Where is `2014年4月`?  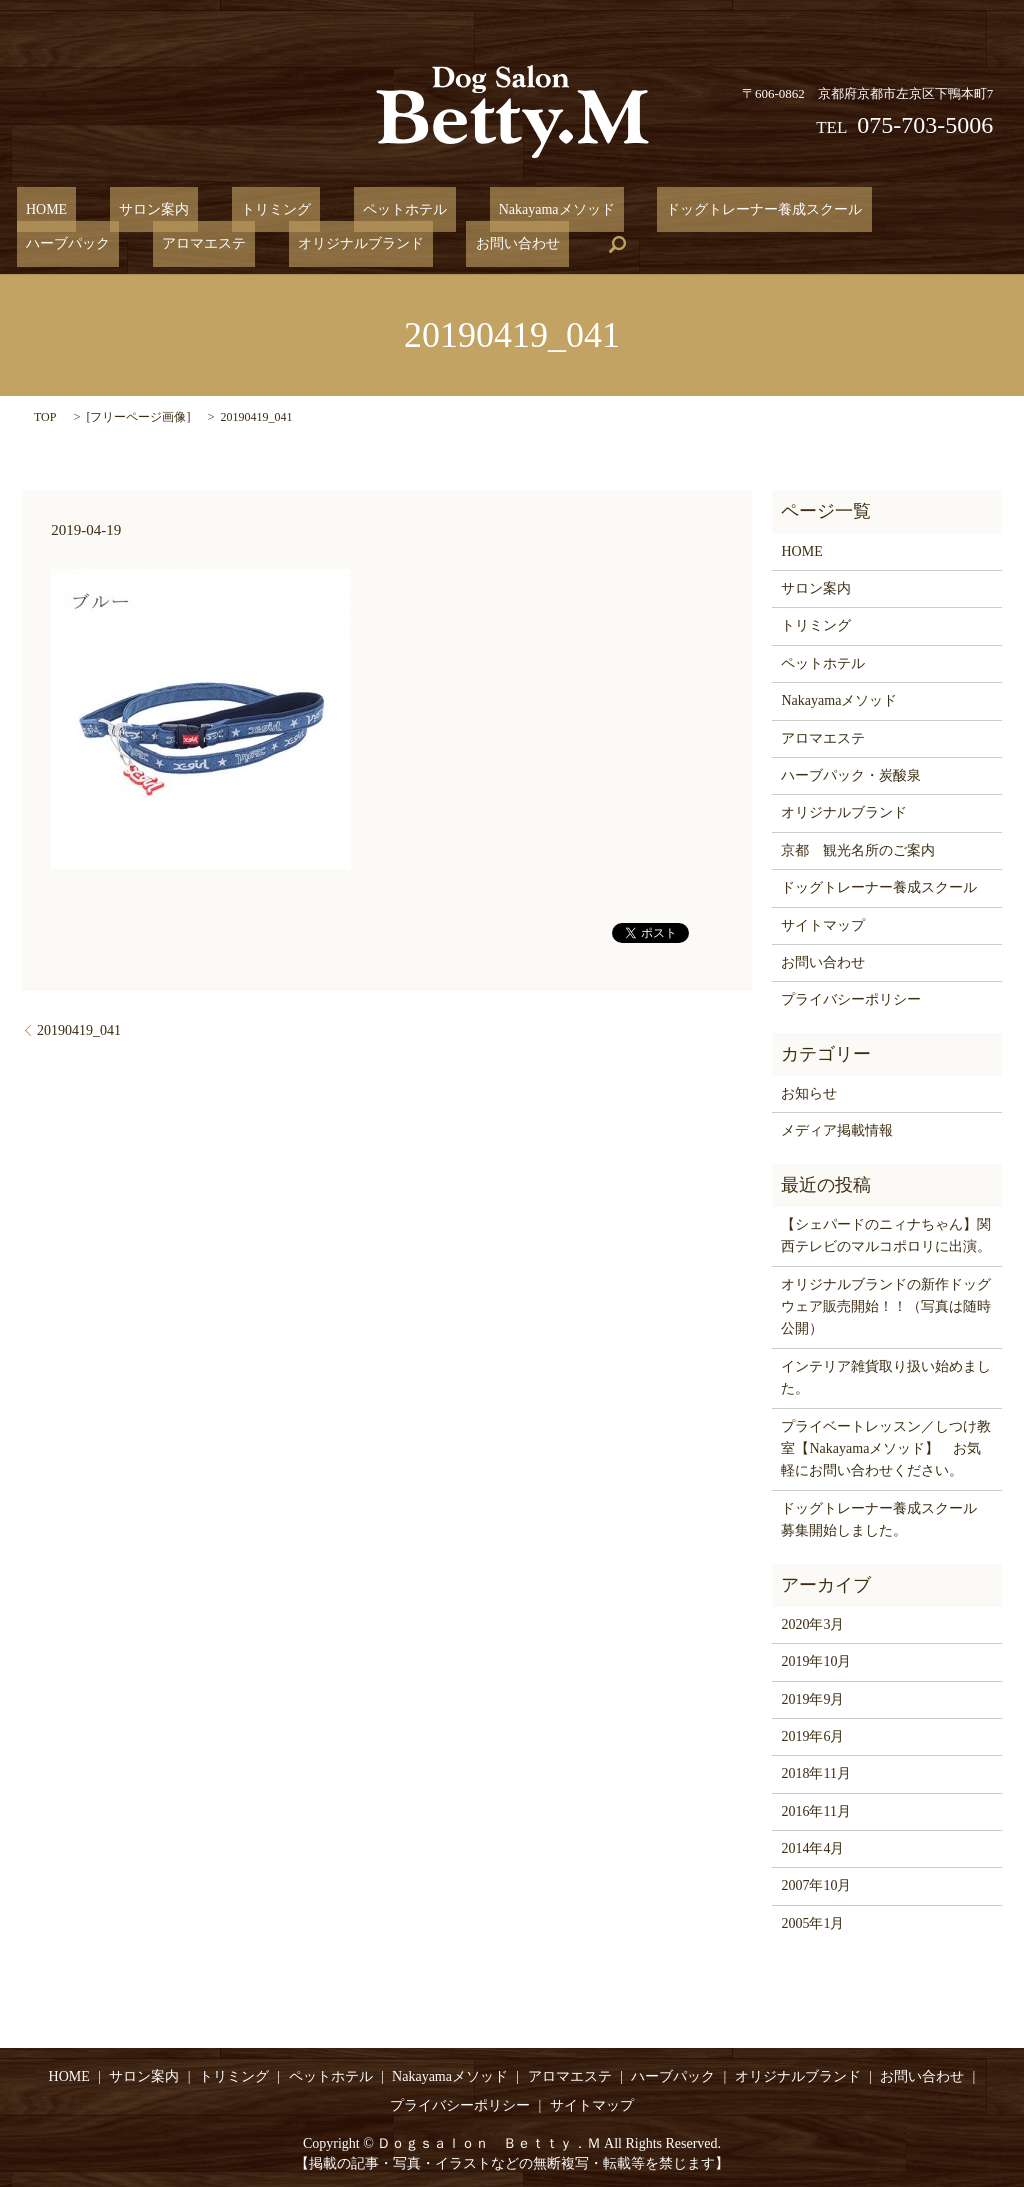
2014年4月 is located at coordinates (812, 1847).